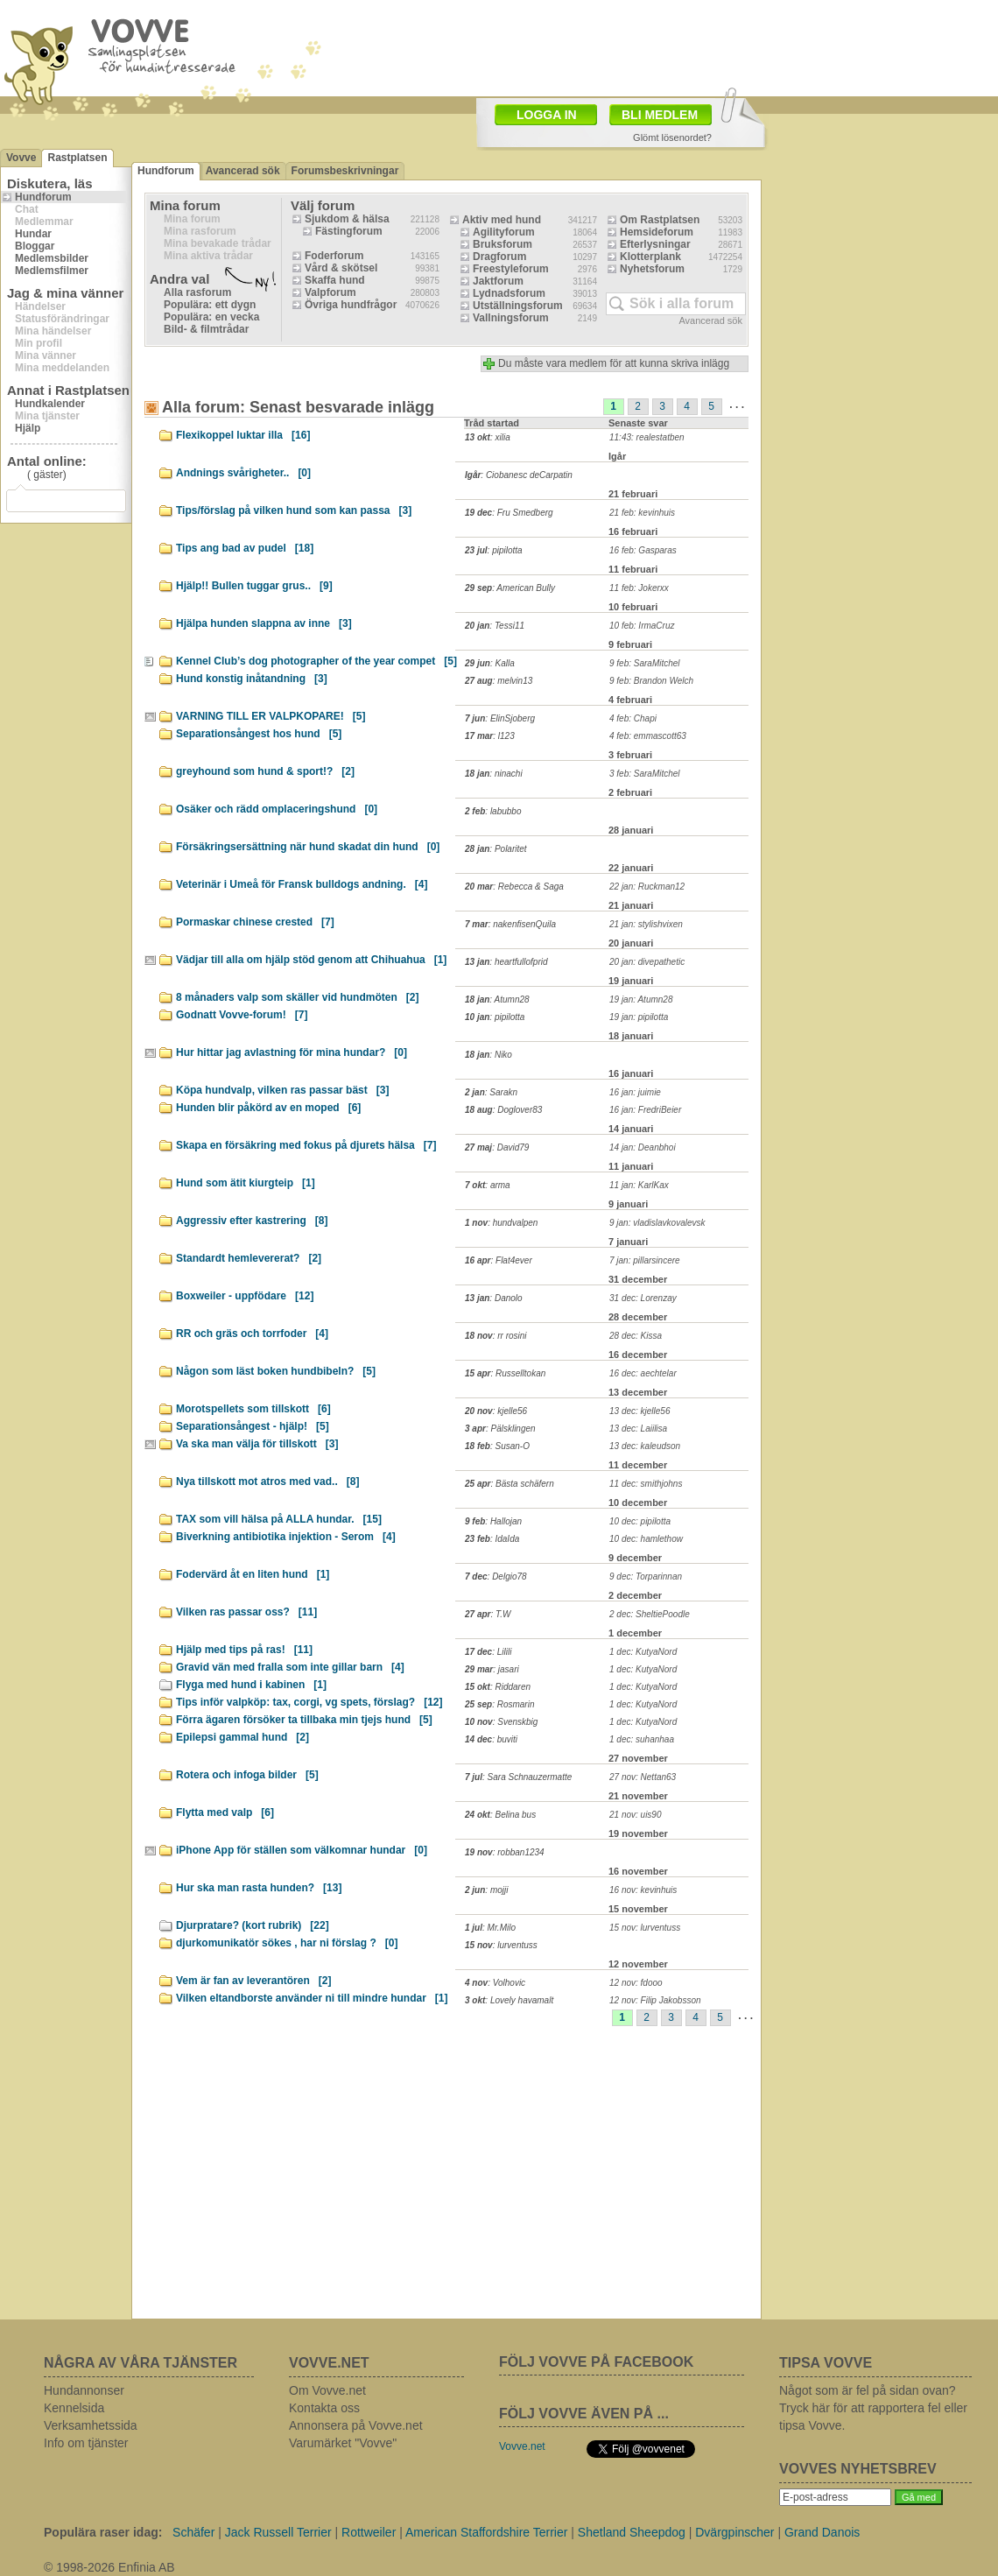  I want to click on LOGGA IN, so click(547, 115).